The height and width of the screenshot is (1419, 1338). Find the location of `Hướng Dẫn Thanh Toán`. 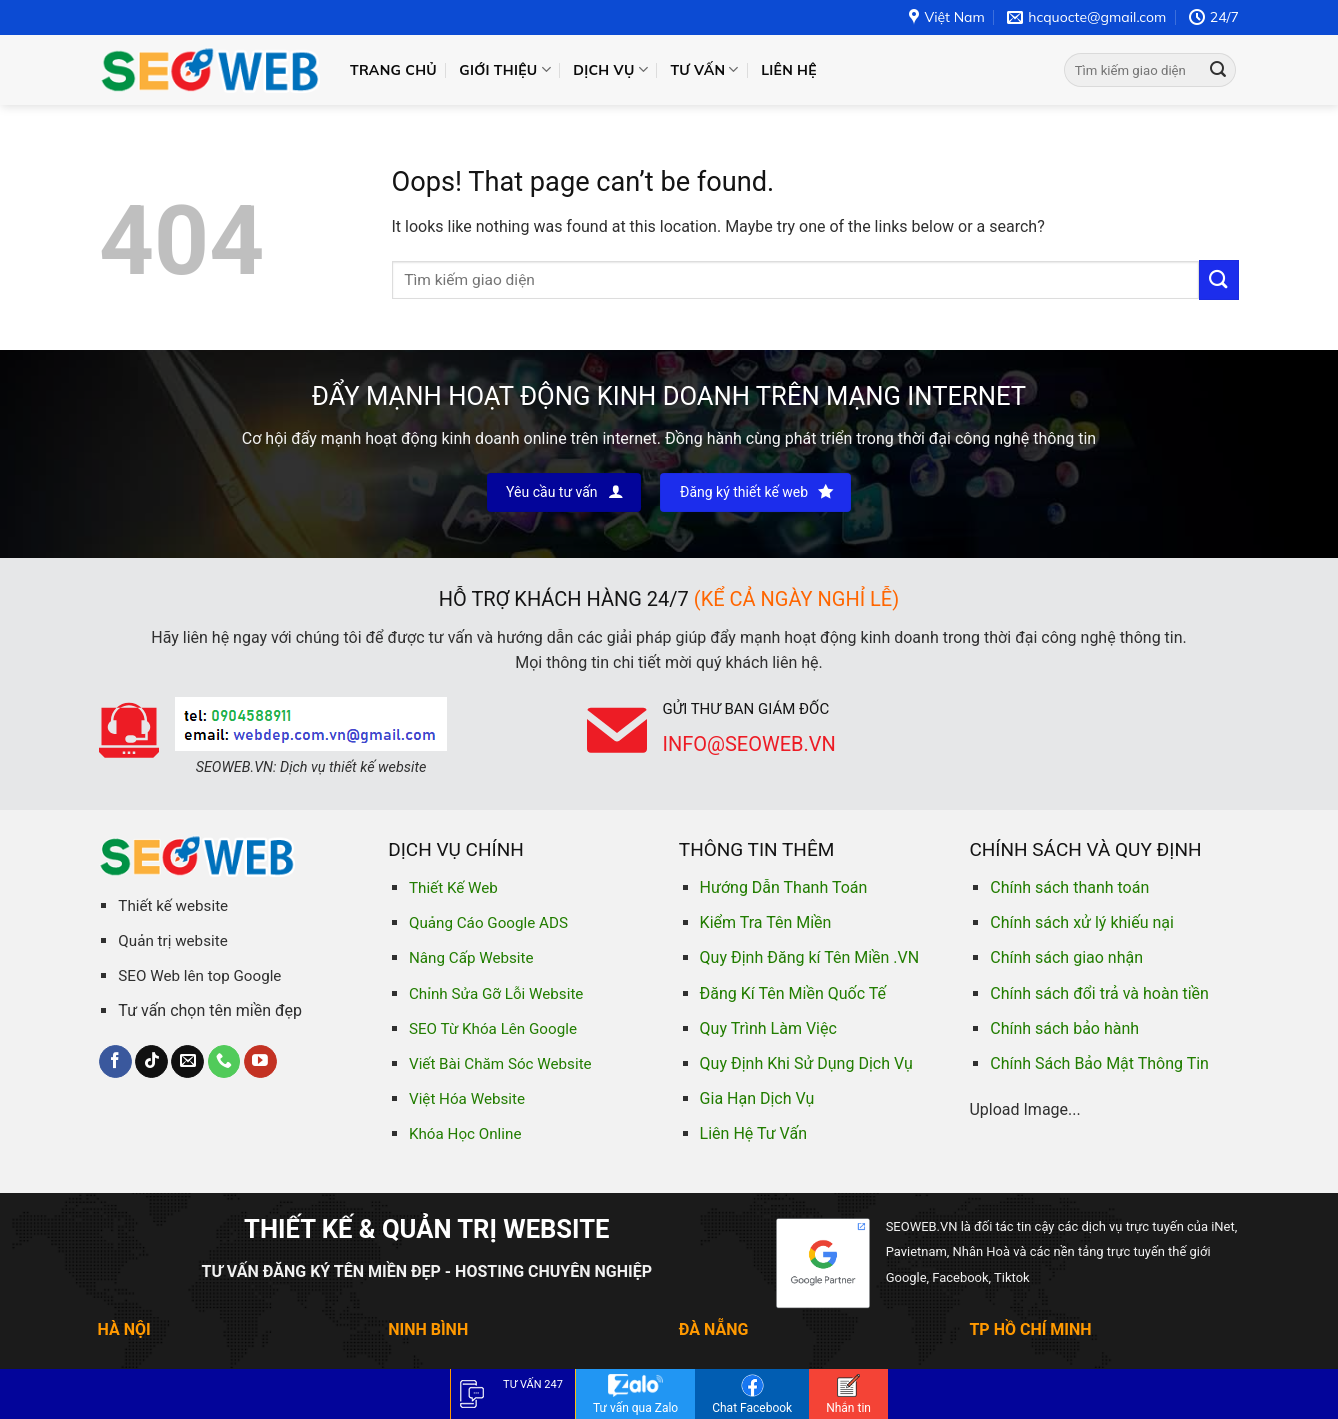

Hướng Dẫn Thanh Toán is located at coordinates (784, 887).